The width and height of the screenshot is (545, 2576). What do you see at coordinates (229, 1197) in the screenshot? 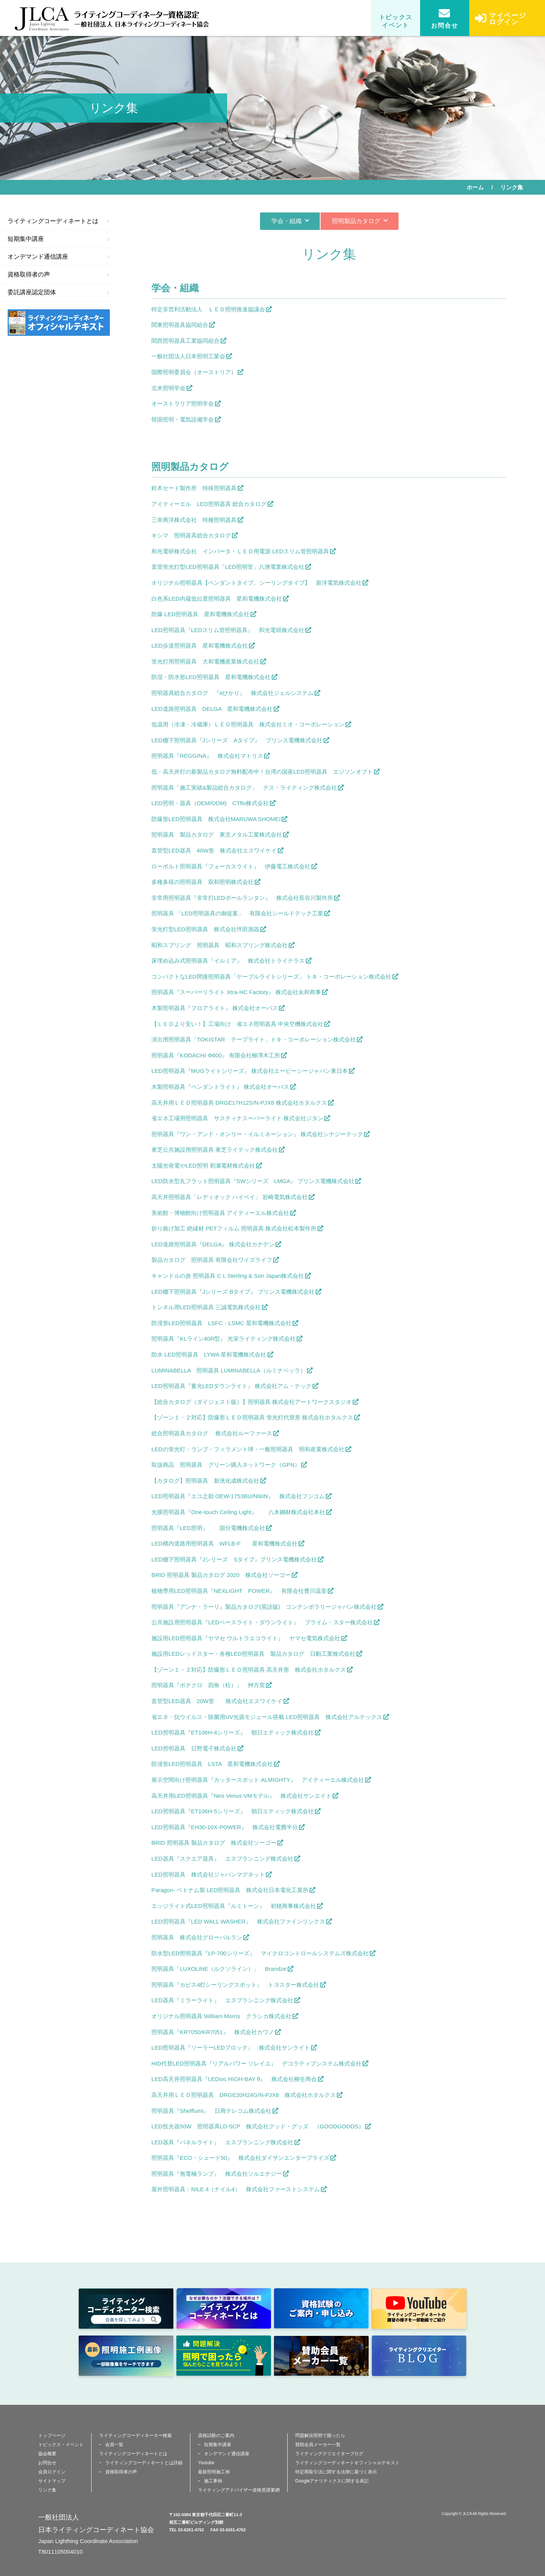
I see `高天井照明器具「レディオック ハイベイ」 岩崎電気株式会社` at bounding box center [229, 1197].